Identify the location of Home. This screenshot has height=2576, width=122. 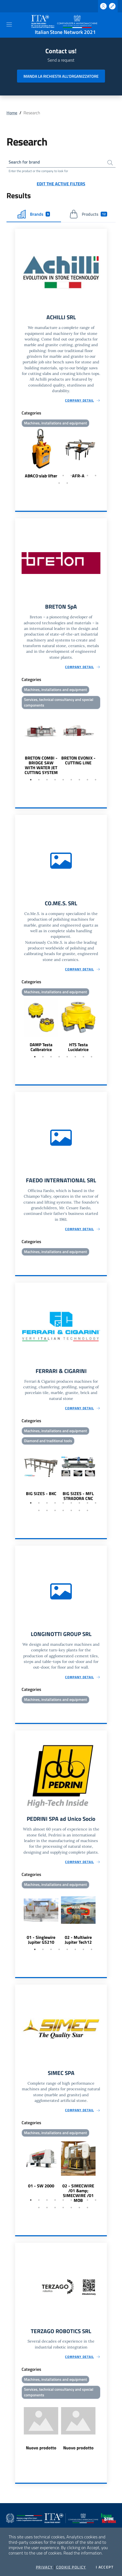
(11, 112).